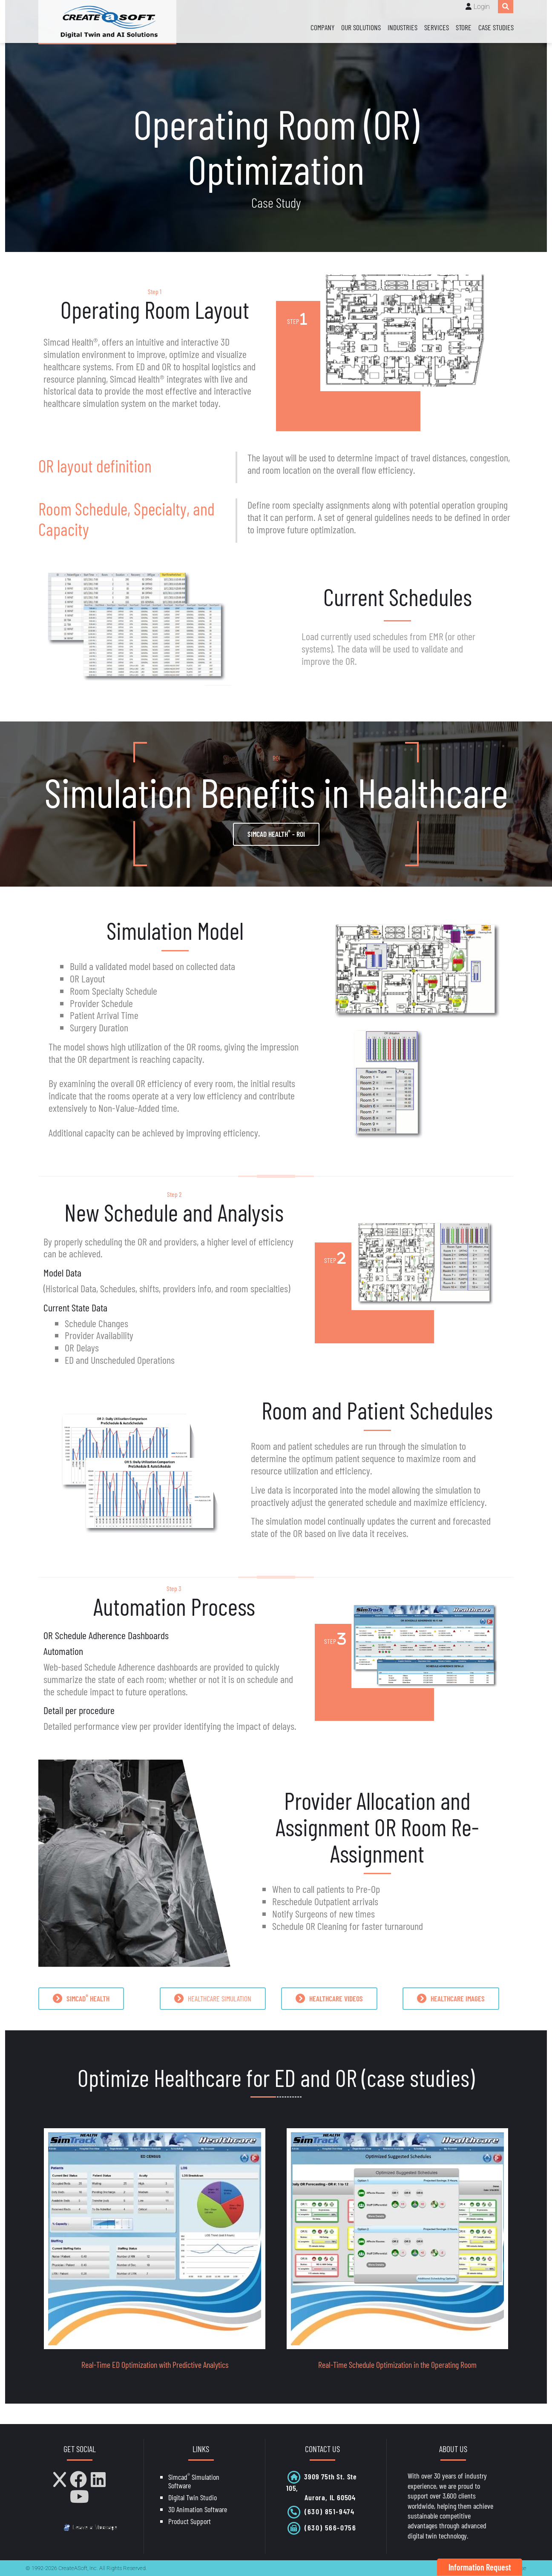 This screenshot has height=2576, width=552. Describe the element at coordinates (482, 7) in the screenshot. I see `Login` at that location.